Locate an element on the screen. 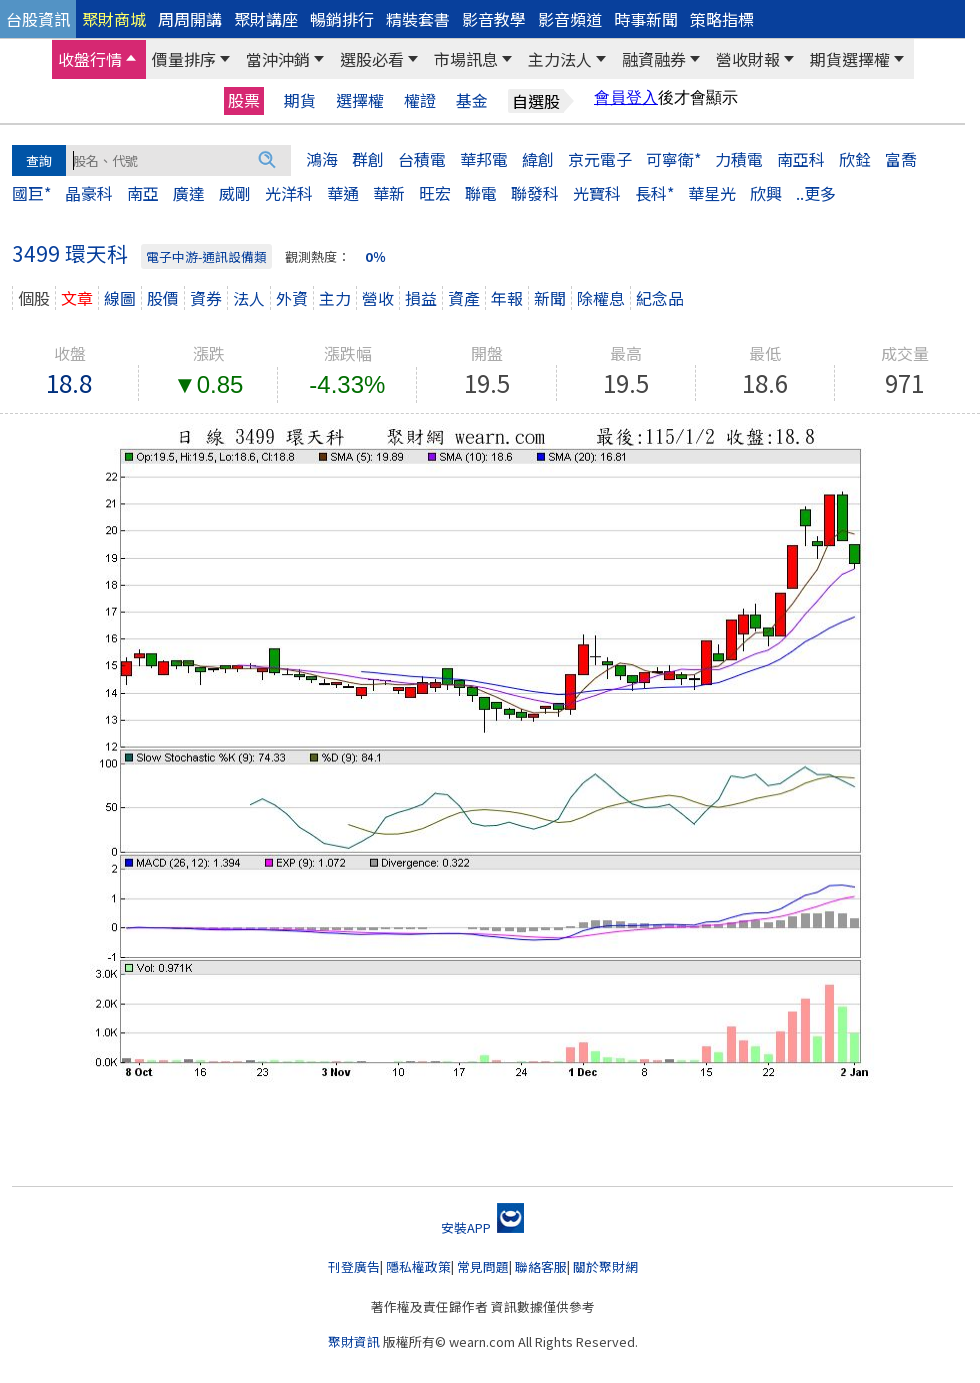 The image size is (980, 1383). 緯創 is located at coordinates (538, 159).